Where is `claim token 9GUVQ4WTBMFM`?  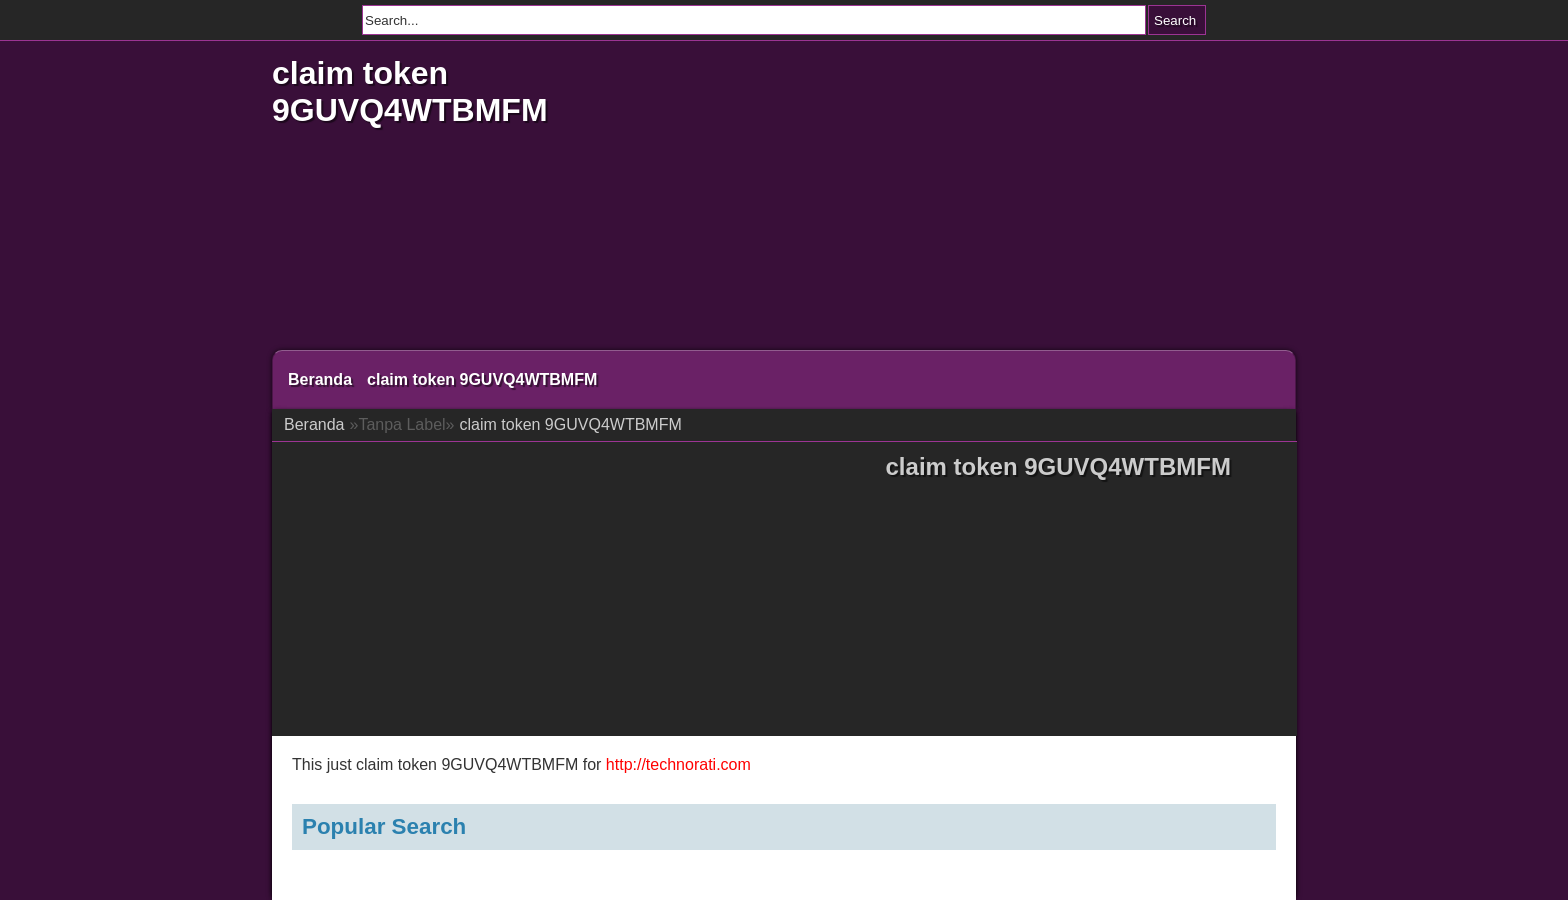 claim token 9GUVQ4WTBMFM is located at coordinates (410, 91).